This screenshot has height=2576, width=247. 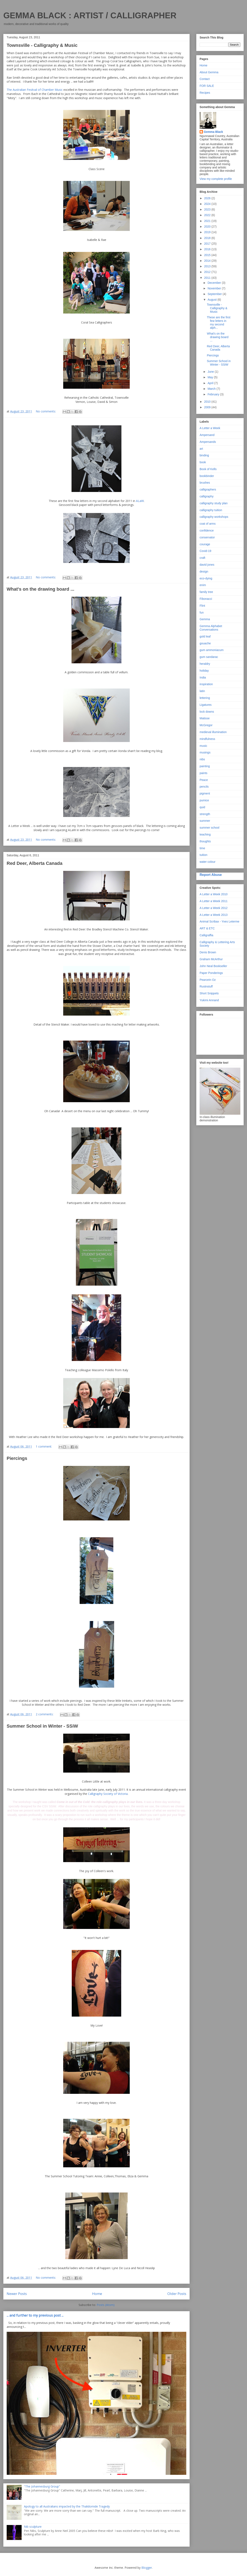 What do you see at coordinates (206, 598) in the screenshot?
I see `Fibonacci` at bounding box center [206, 598].